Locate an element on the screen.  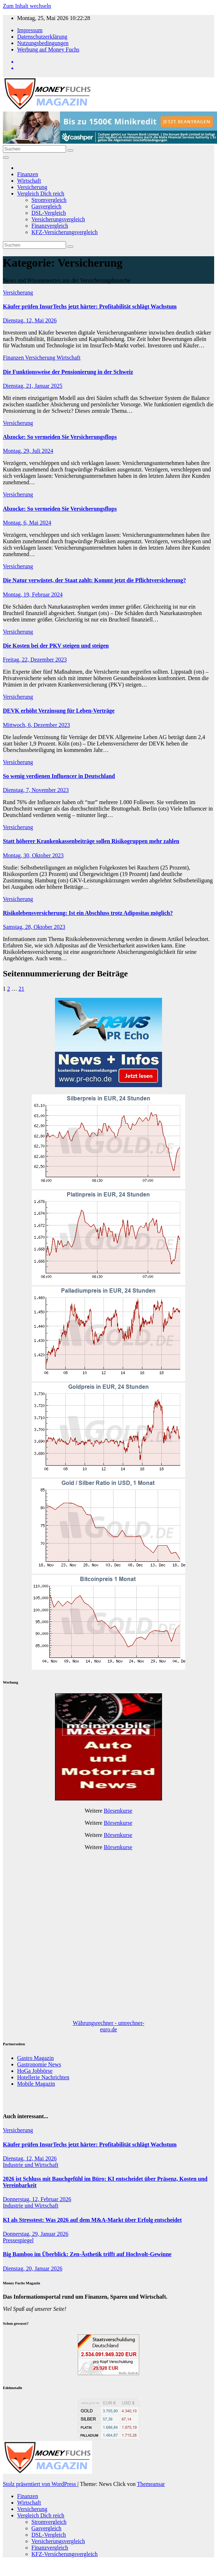
KI als Stresstest: Was 2026 auf dem M&A-Markt über Erfolg entscheidet is located at coordinates (92, 2220).